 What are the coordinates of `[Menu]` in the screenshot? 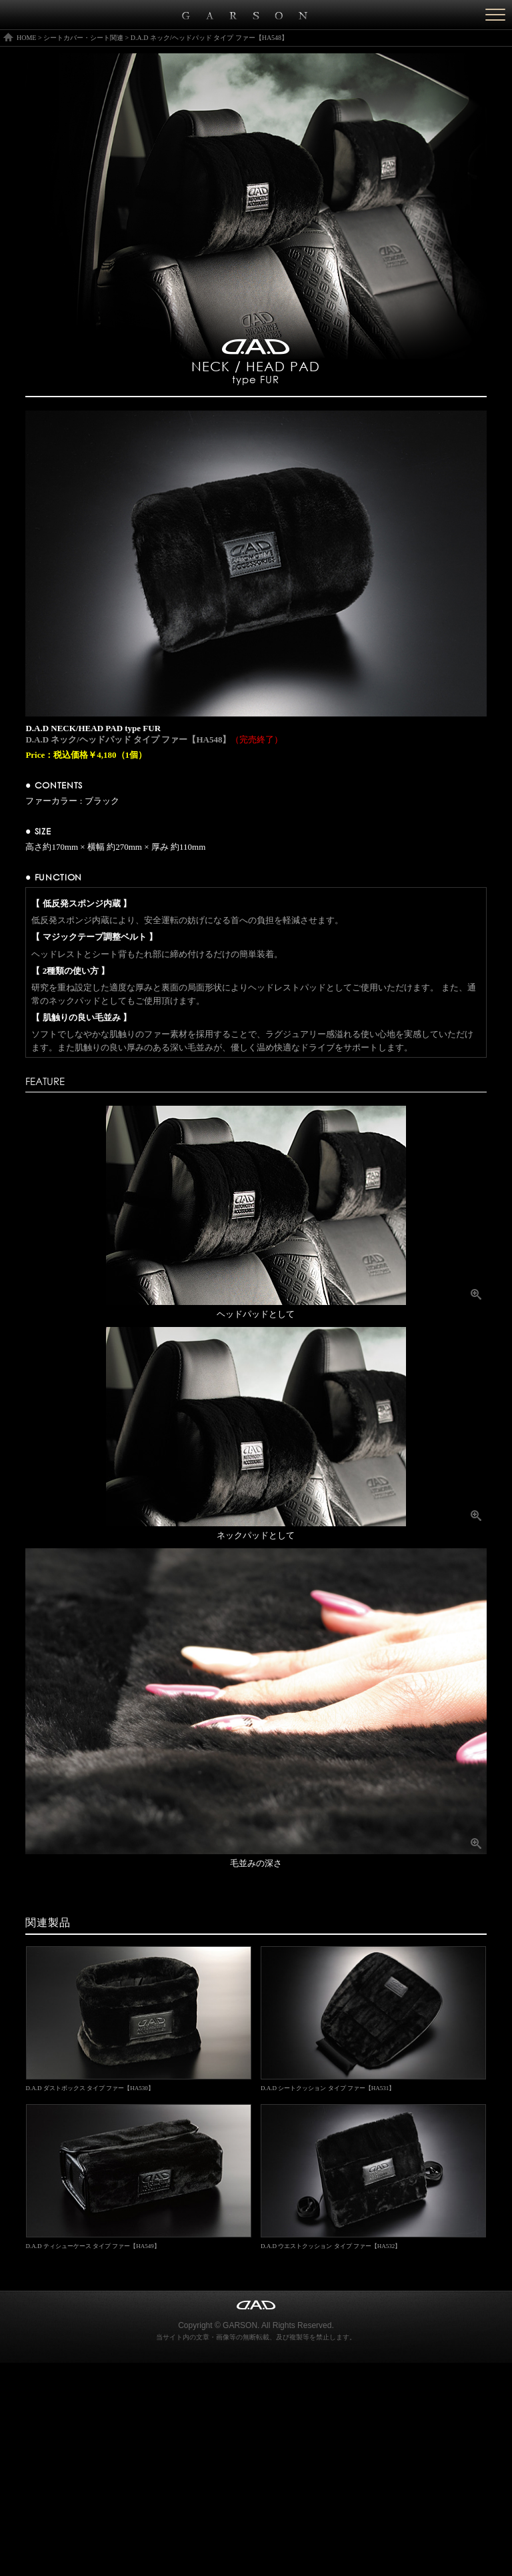 It's located at (495, 14).